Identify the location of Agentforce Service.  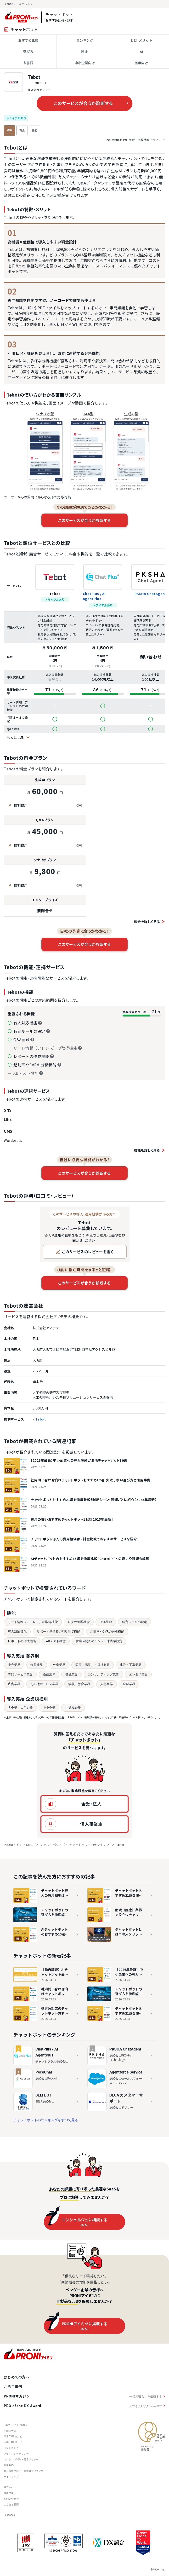
(125, 2072).